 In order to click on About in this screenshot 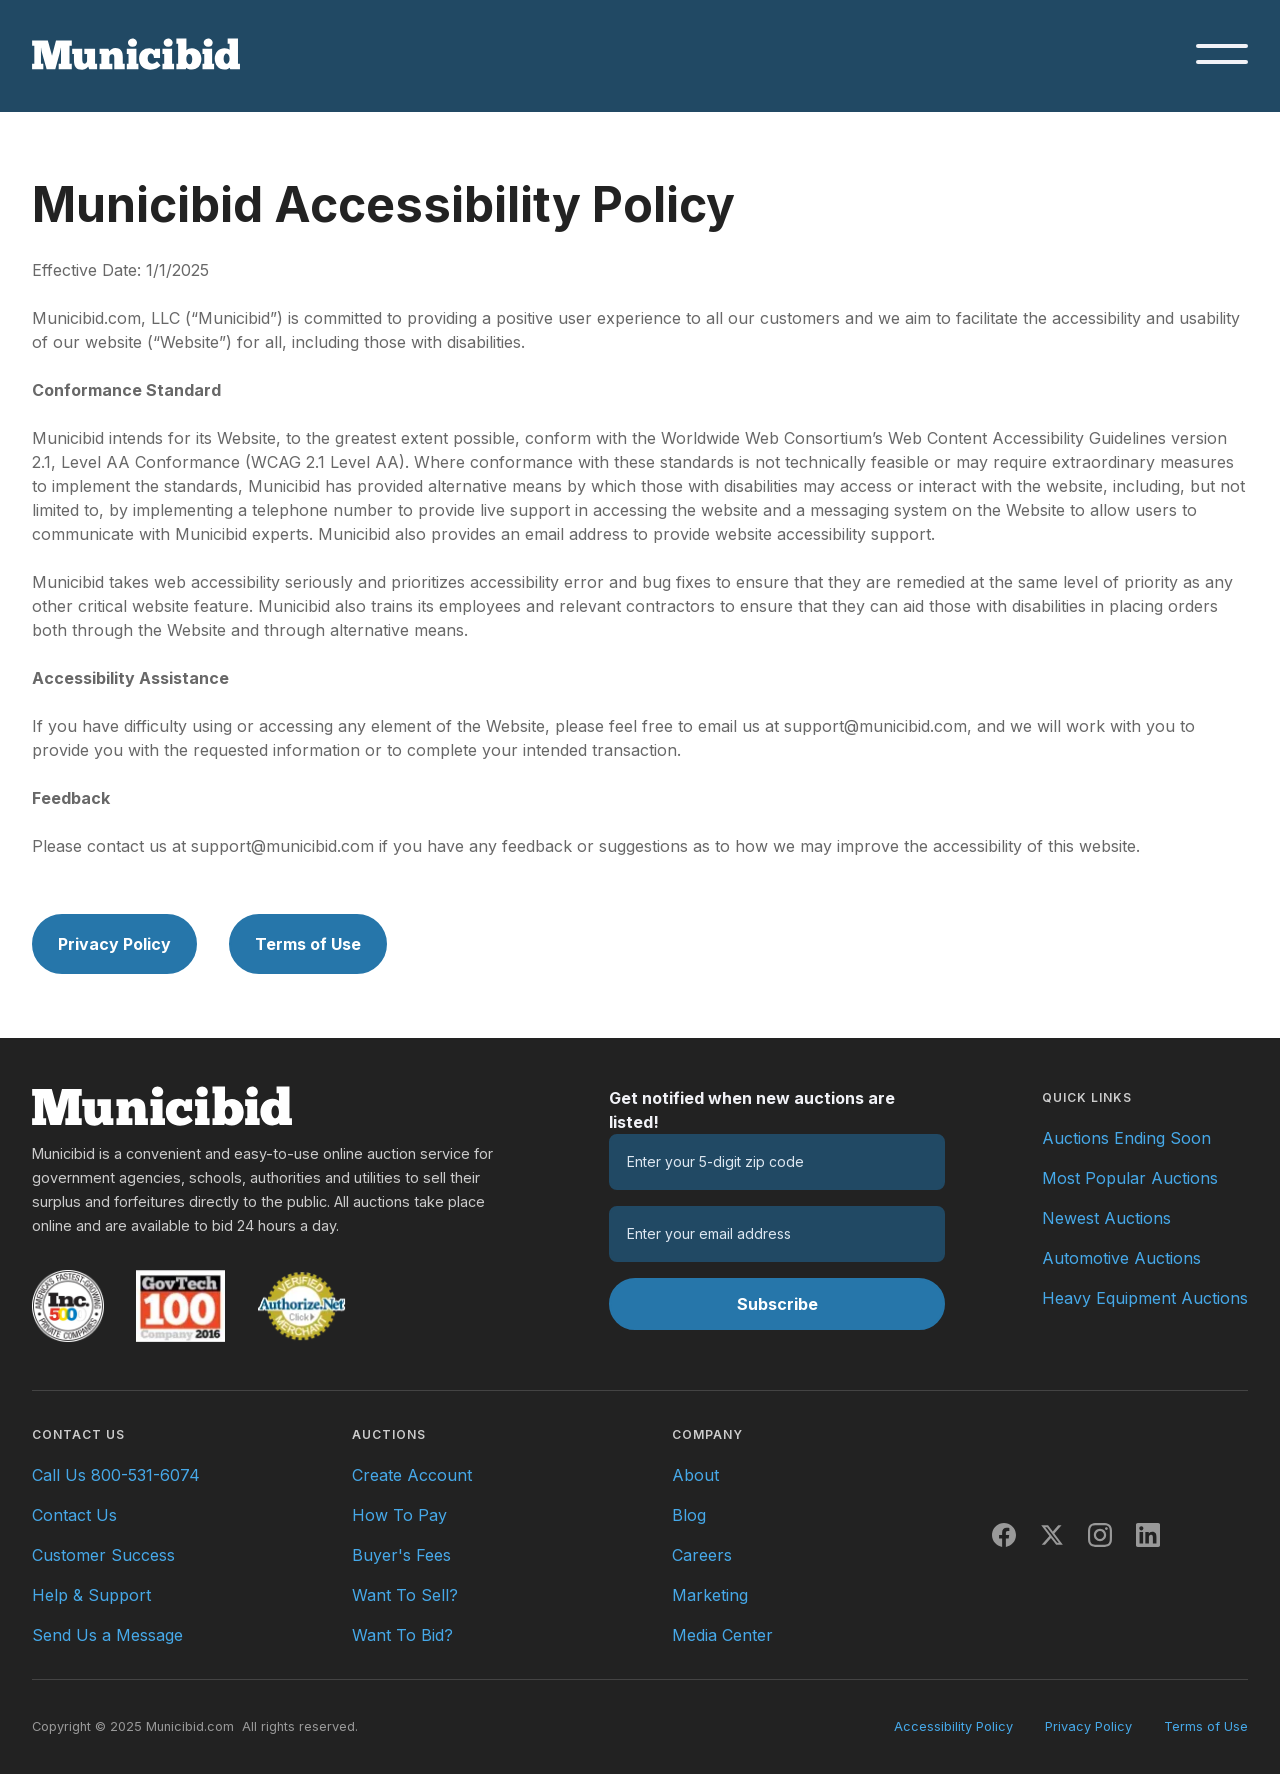, I will do `click(695, 1475)`.